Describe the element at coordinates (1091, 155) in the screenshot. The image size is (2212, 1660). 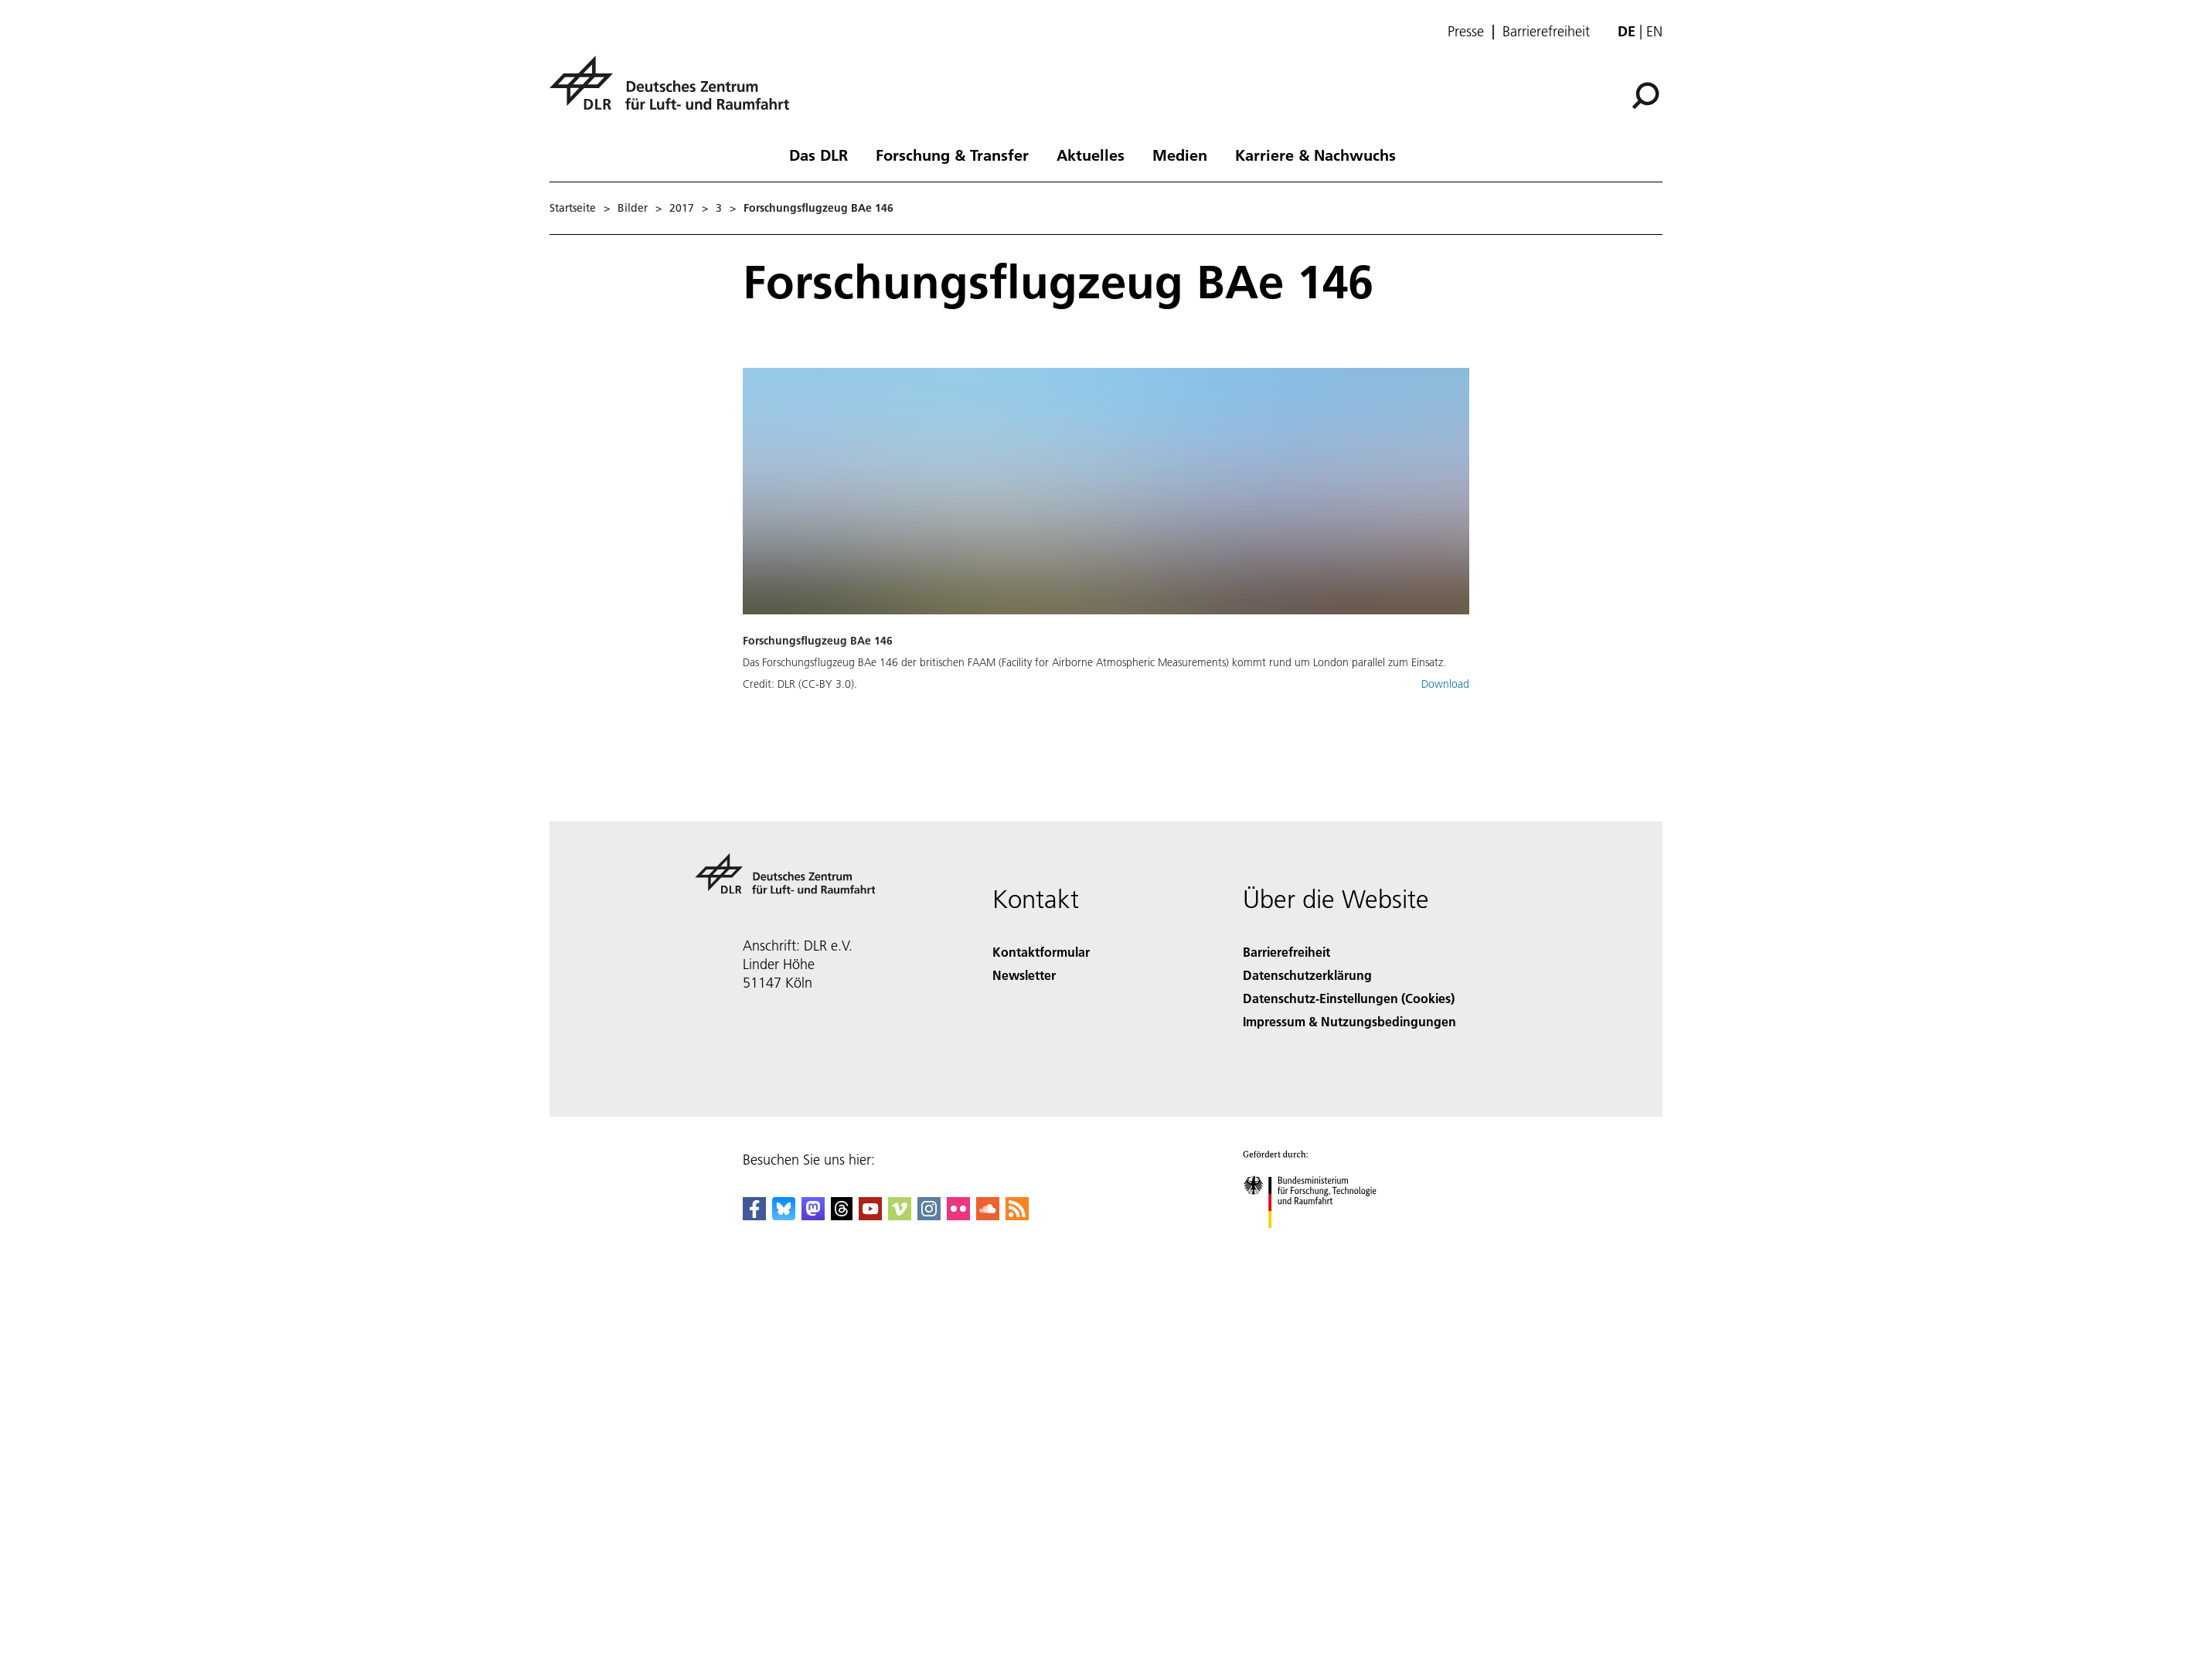
I see `Aktuelles` at that location.